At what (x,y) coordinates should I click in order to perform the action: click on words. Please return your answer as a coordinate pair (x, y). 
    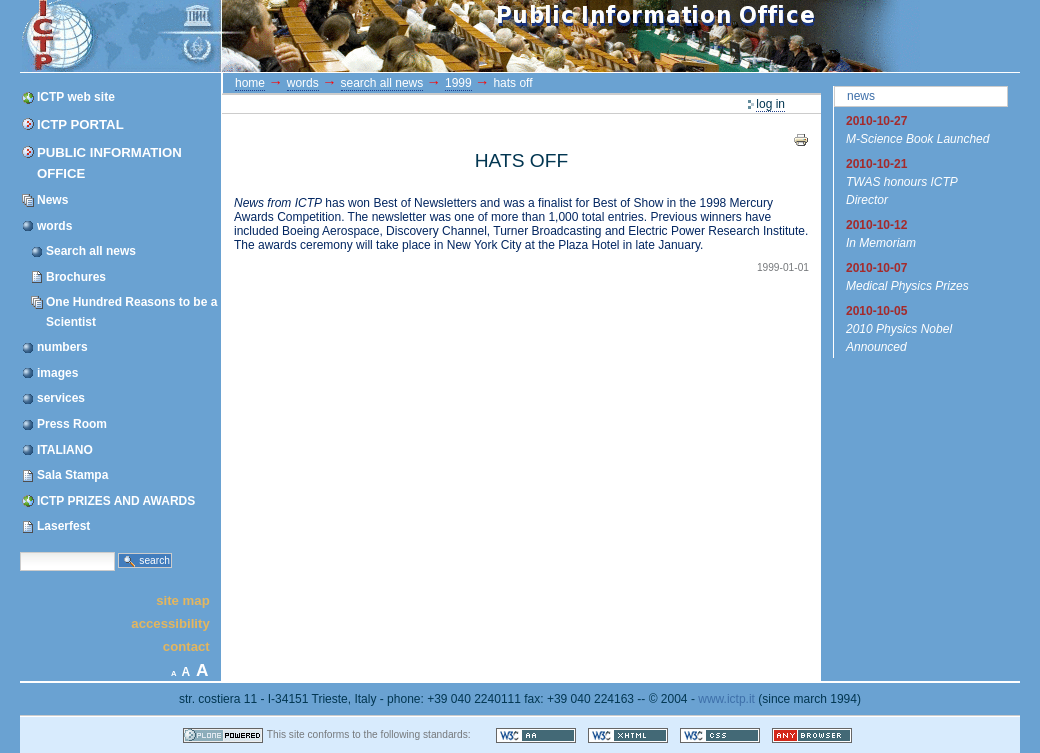
    Looking at the image, I should click on (54, 226).